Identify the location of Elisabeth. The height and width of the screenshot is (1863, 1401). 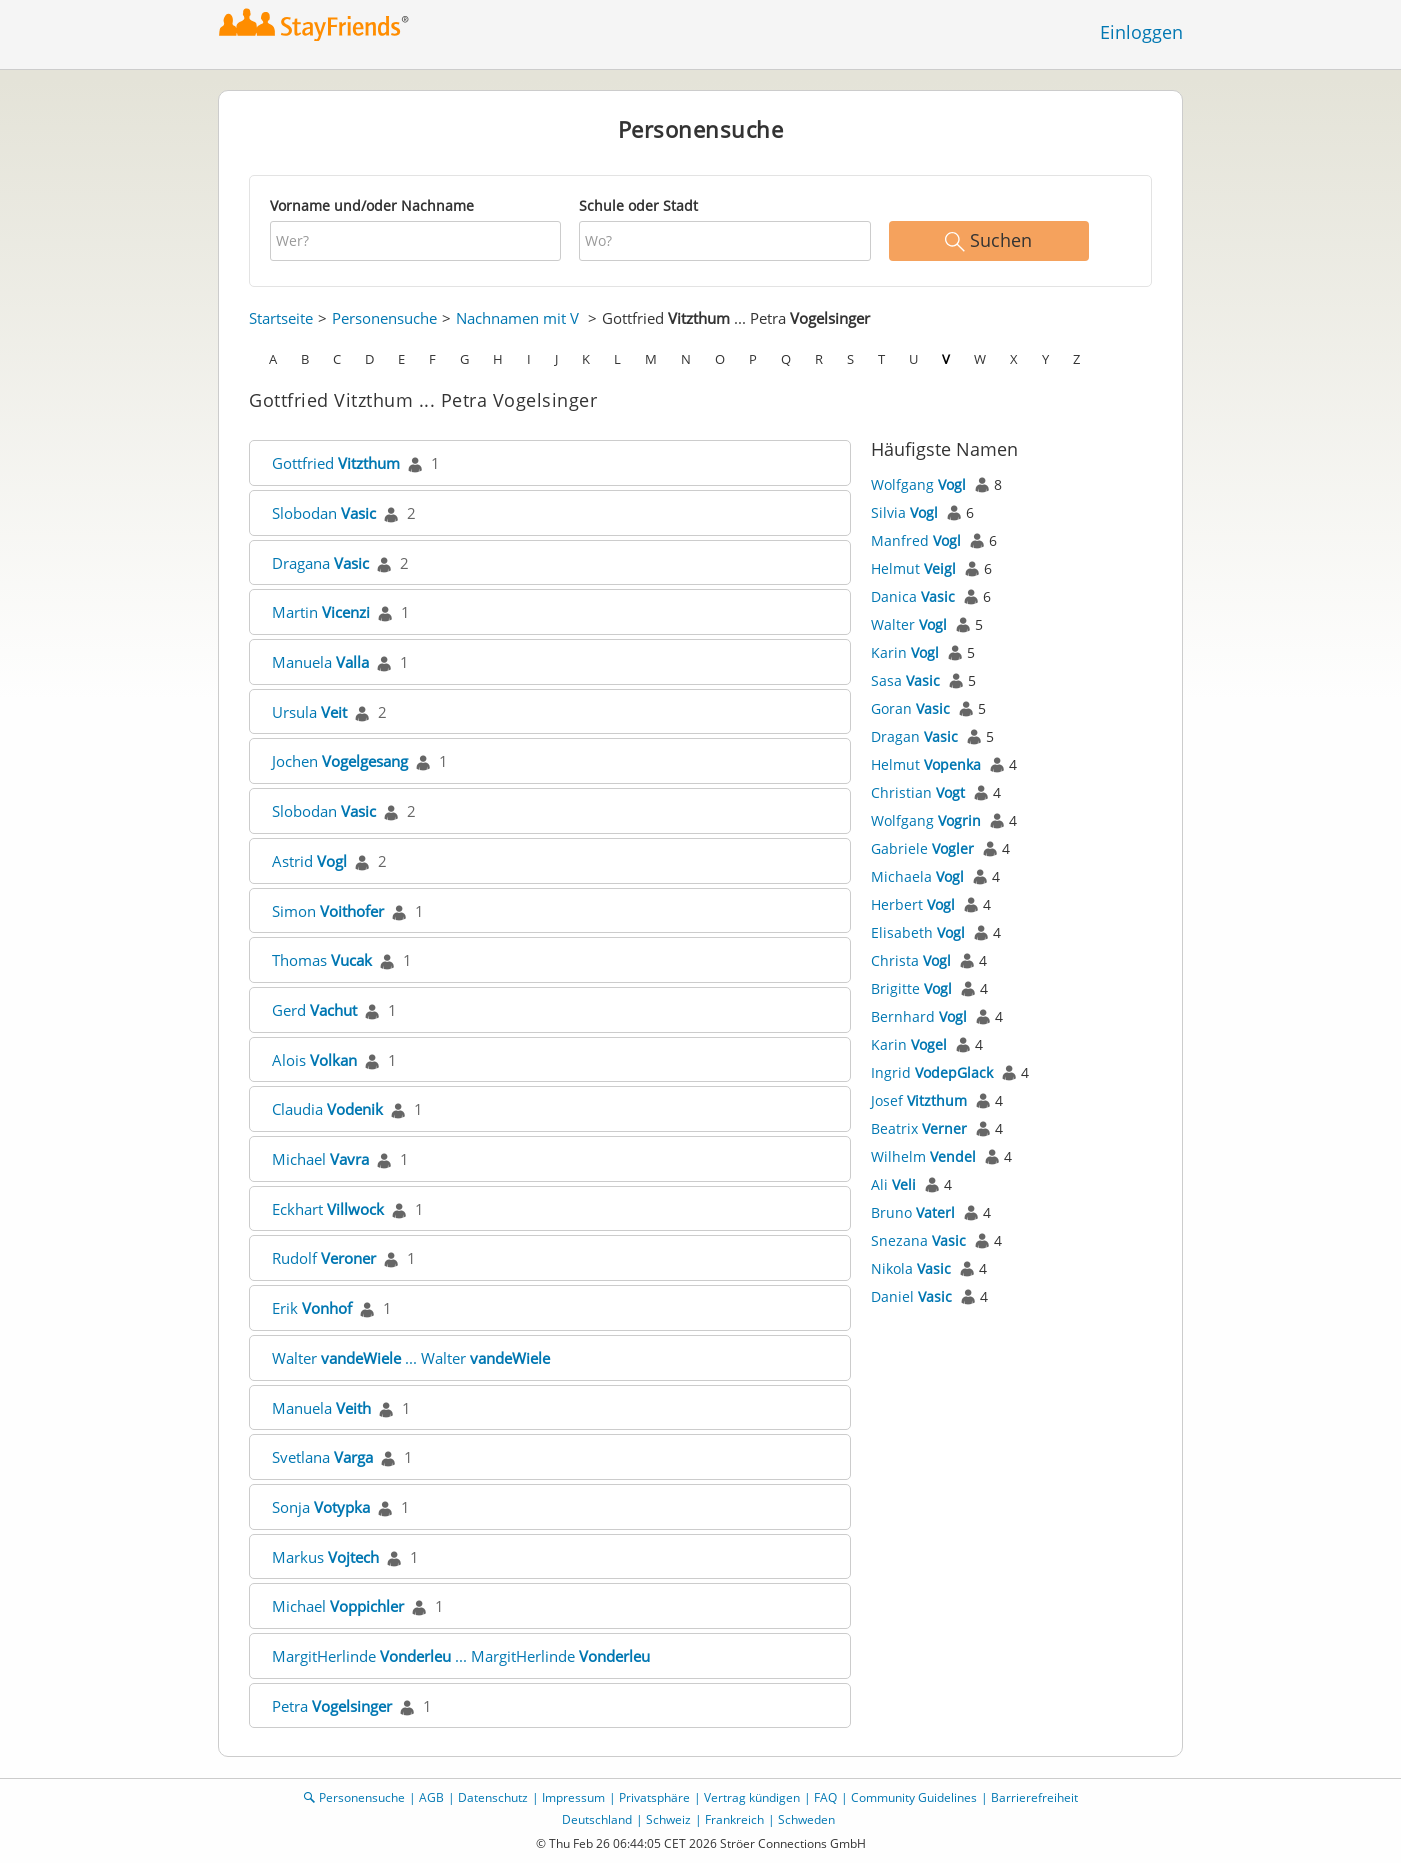
(918, 932).